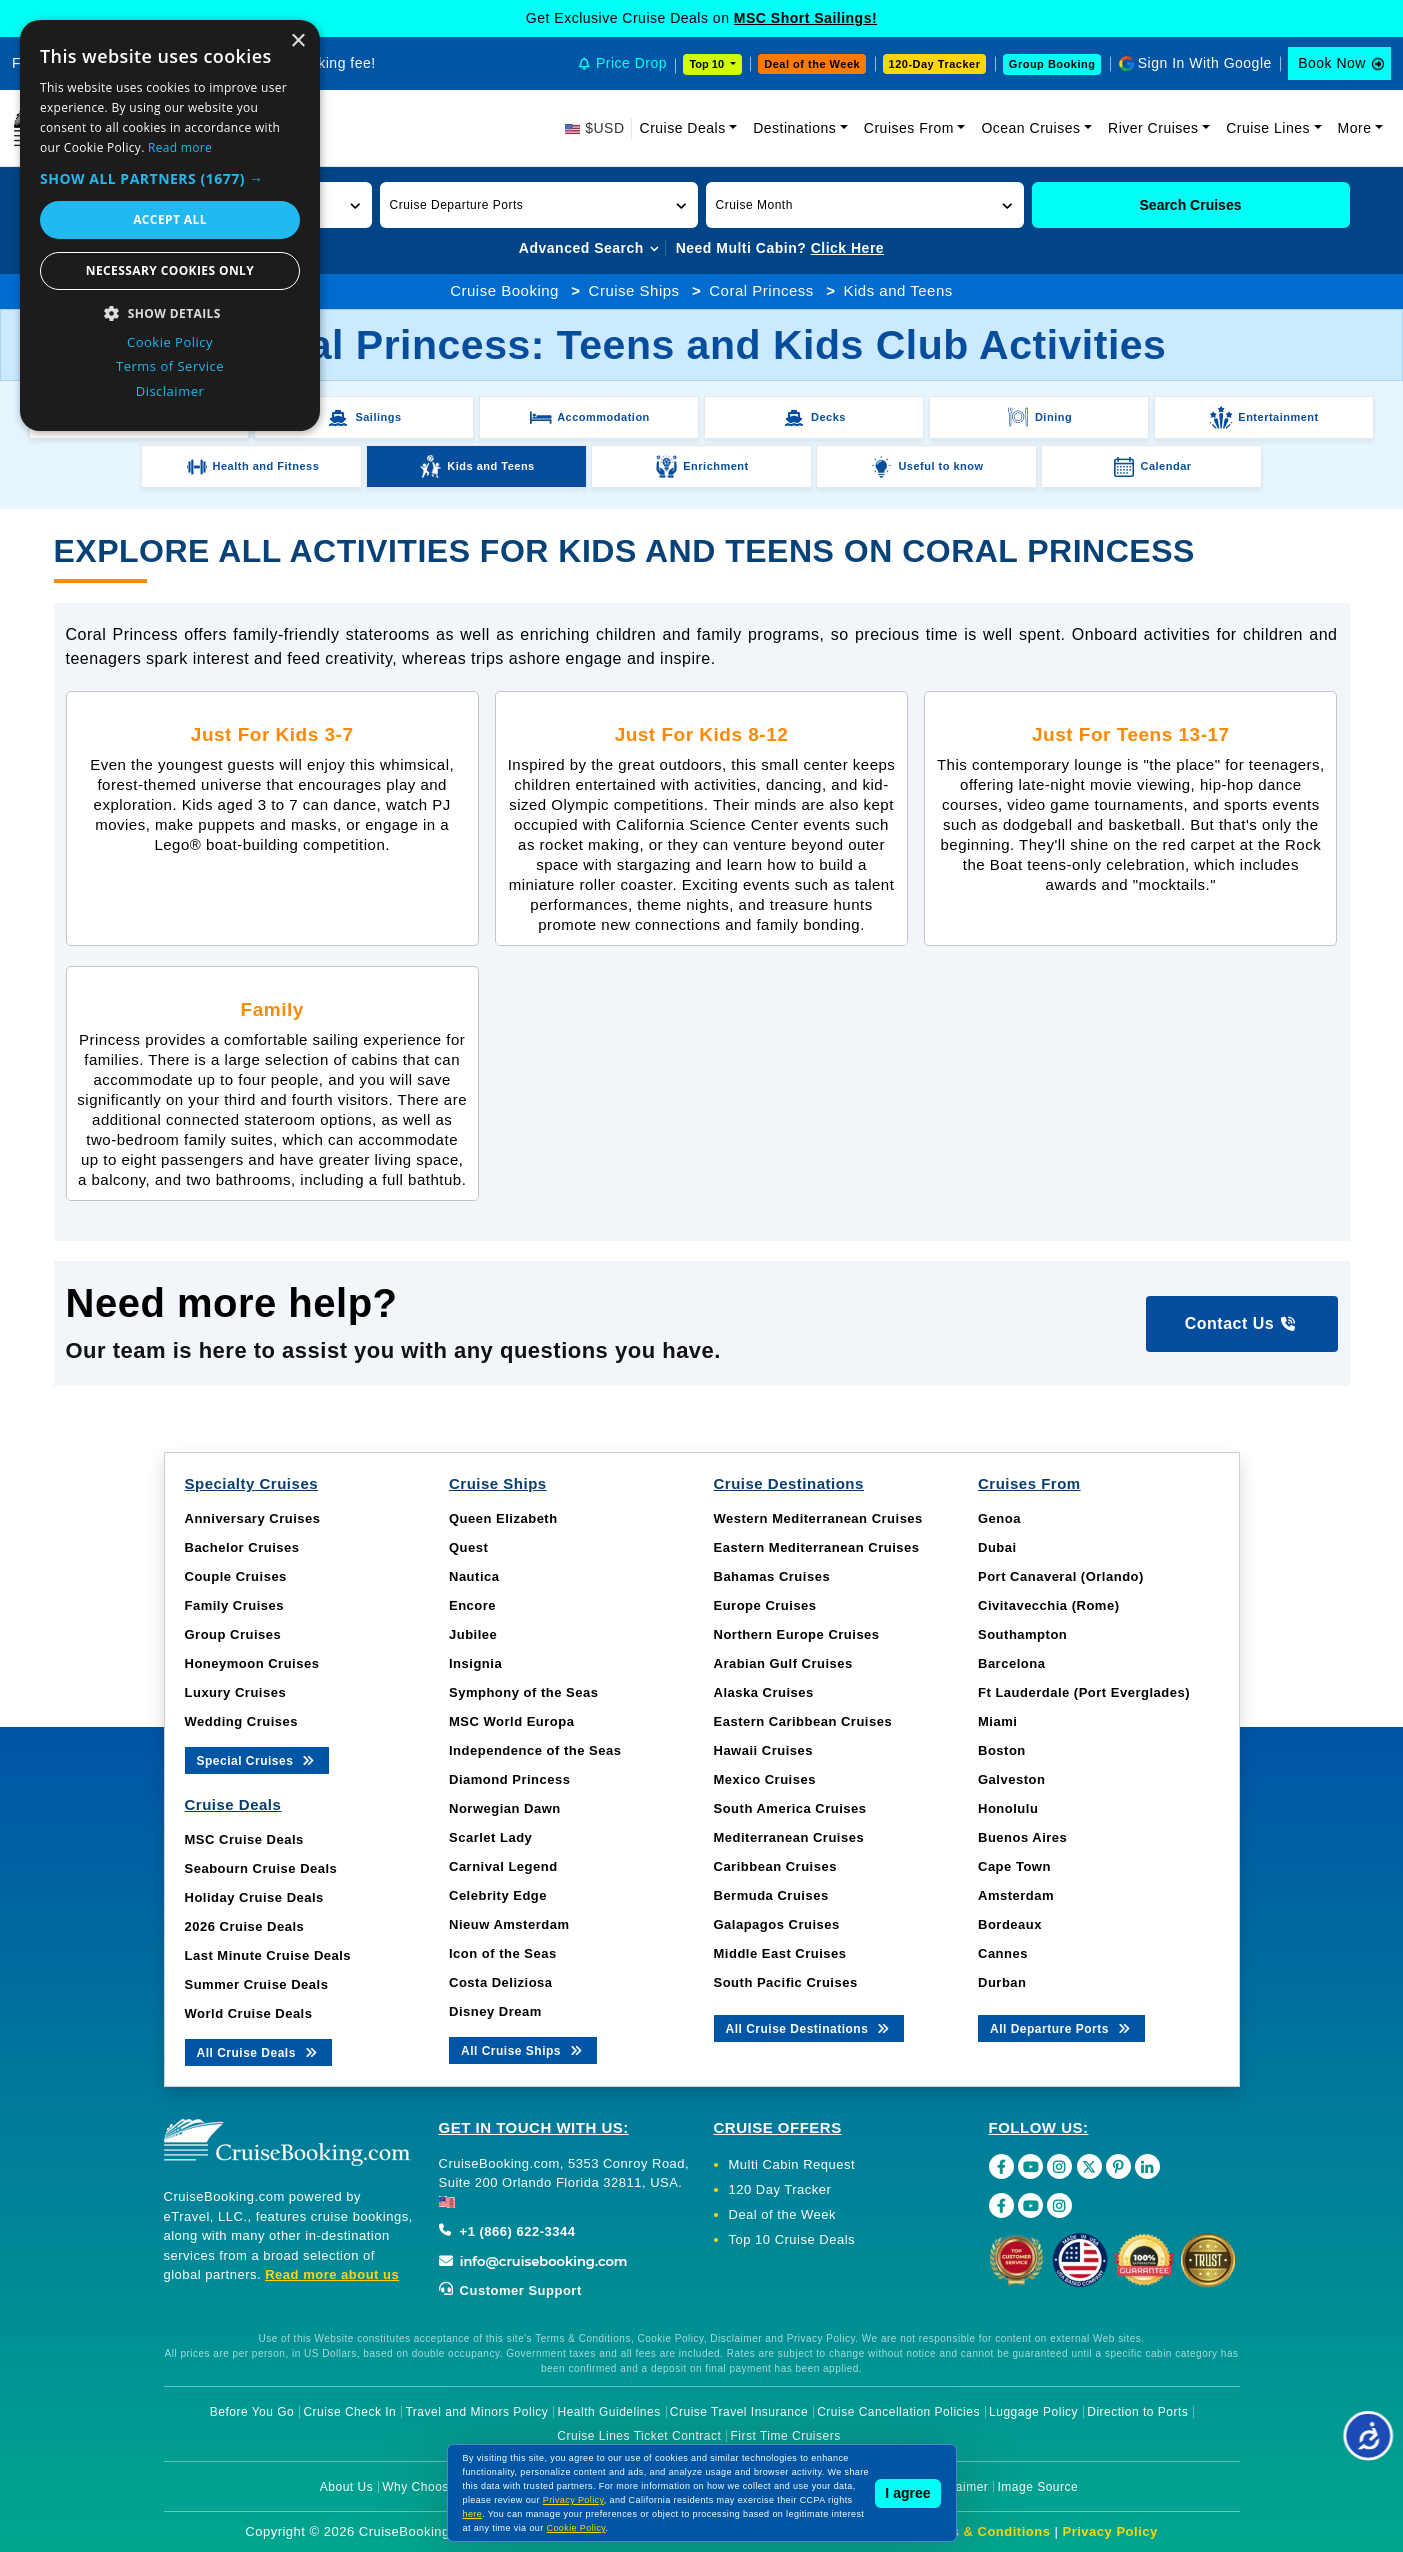 The height and width of the screenshot is (2552, 1403). What do you see at coordinates (468, 1547) in the screenshot?
I see `Quest` at bounding box center [468, 1547].